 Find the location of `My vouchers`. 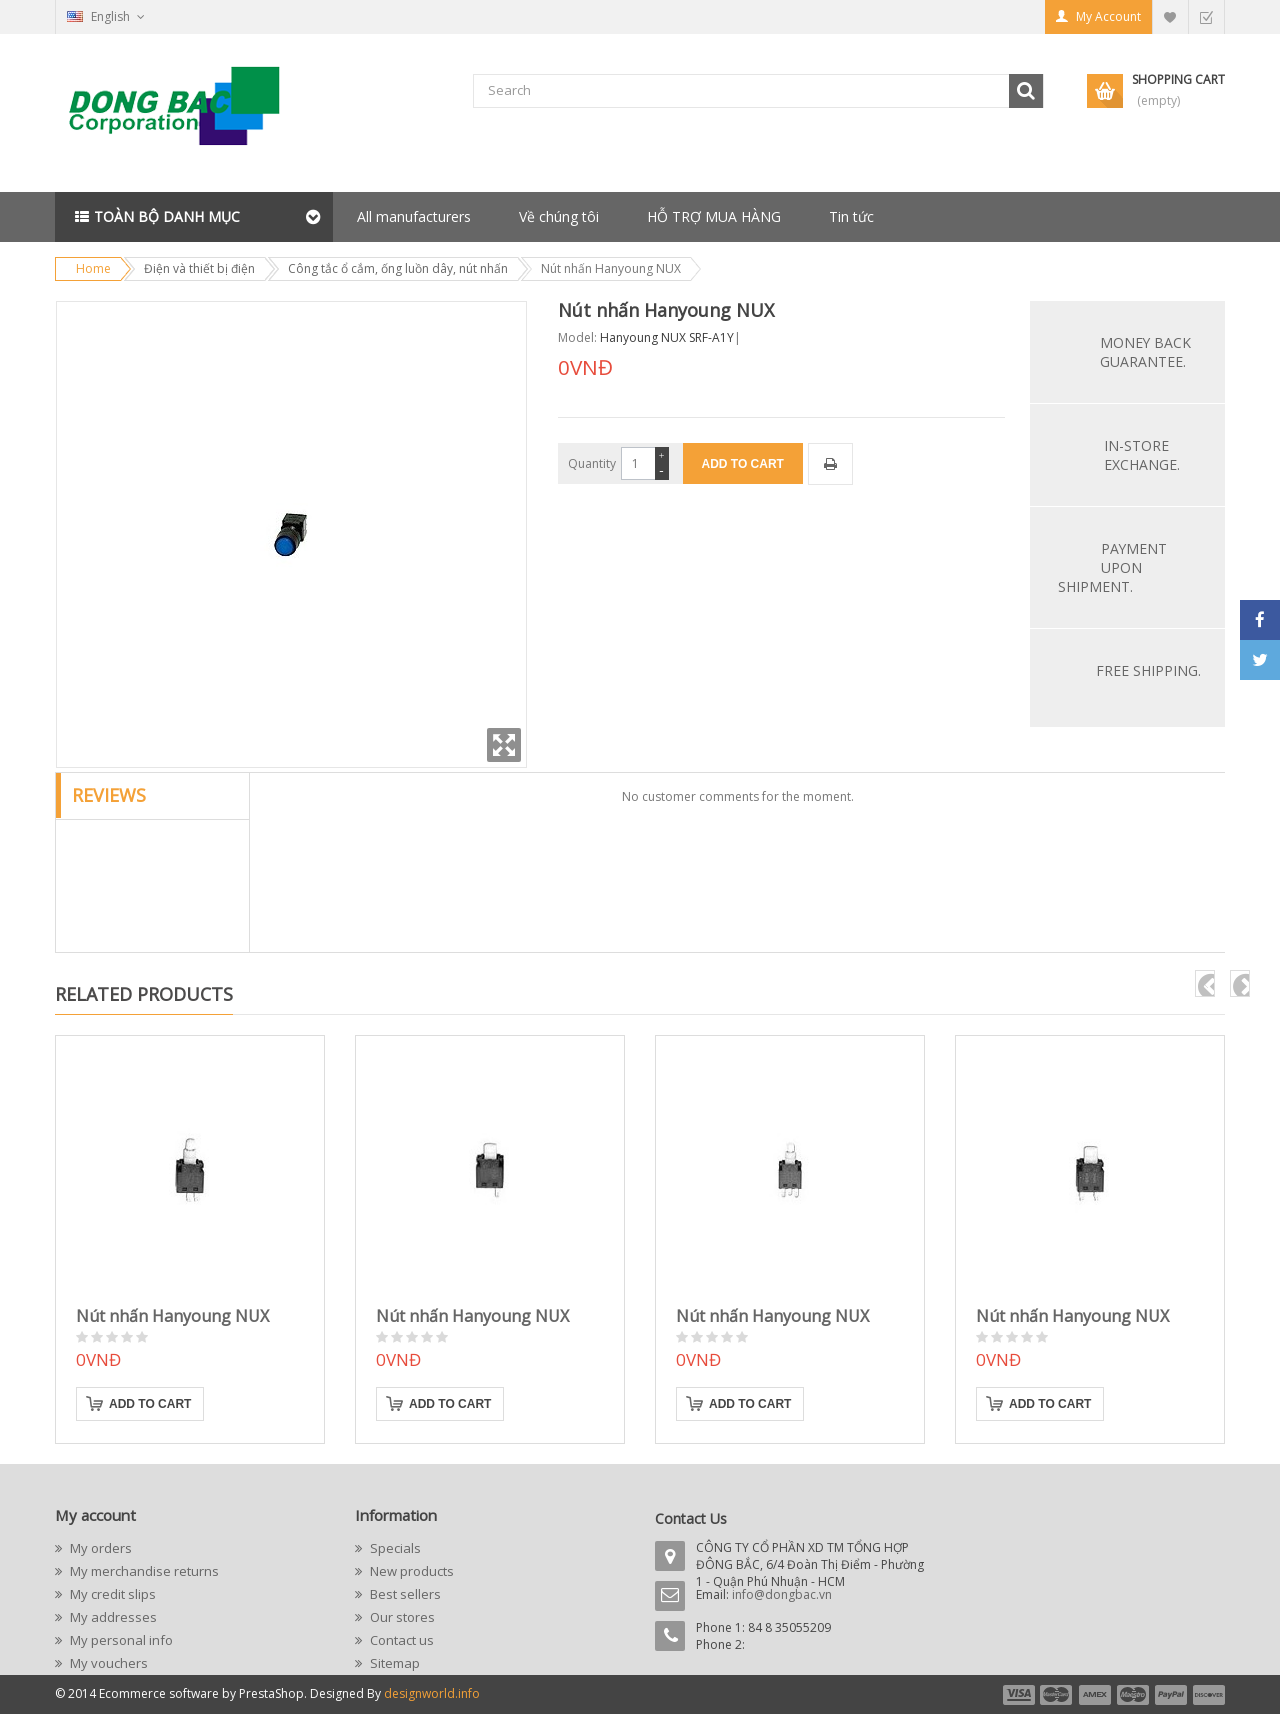

My vouchers is located at coordinates (107, 1663).